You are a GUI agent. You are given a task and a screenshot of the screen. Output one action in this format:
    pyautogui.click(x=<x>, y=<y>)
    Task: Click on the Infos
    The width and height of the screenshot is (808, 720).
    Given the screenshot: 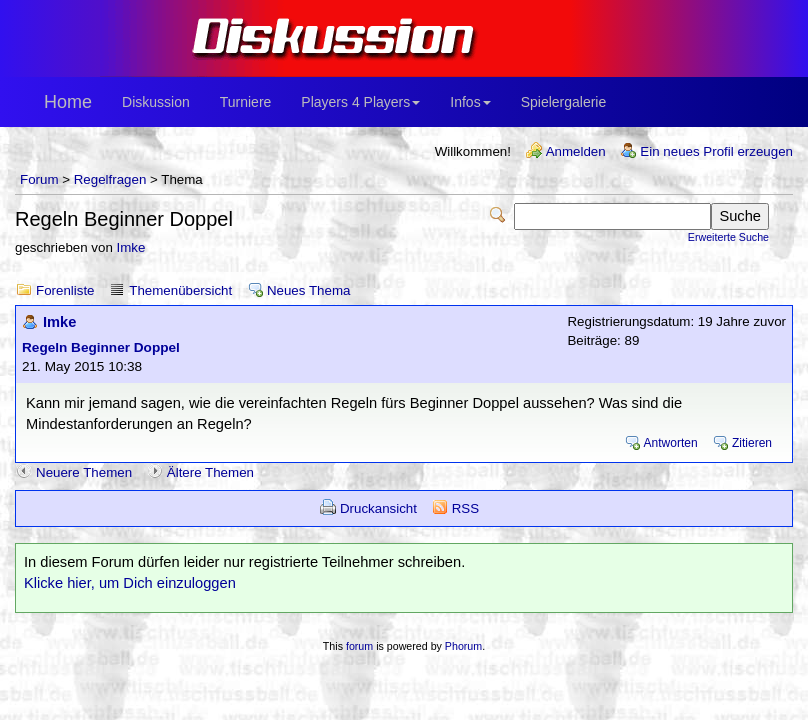 What is the action you would take?
    pyautogui.click(x=470, y=102)
    